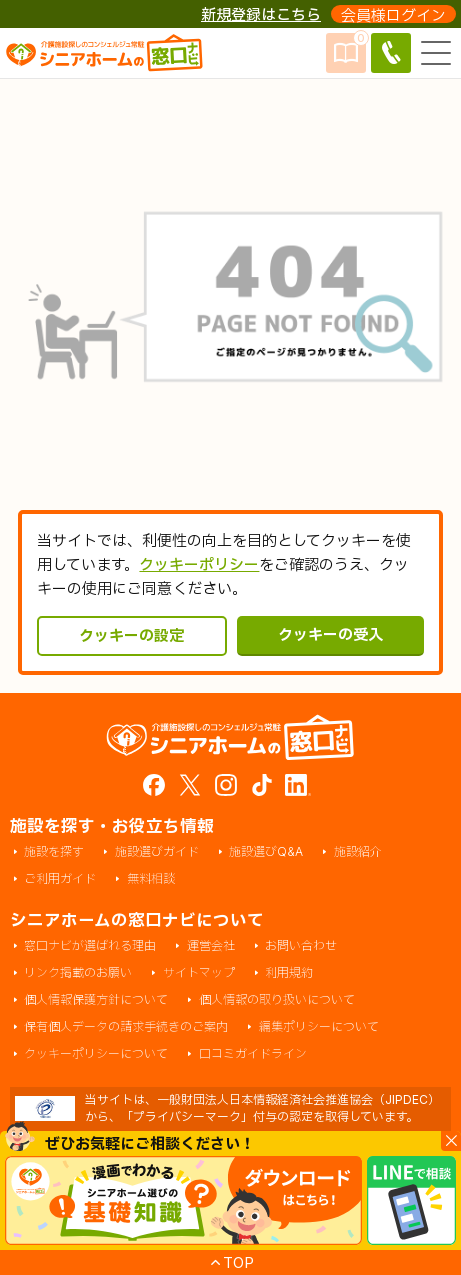 The width and height of the screenshot is (461, 1275). Describe the element at coordinates (157, 852) in the screenshot. I see `施設選びガイド` at that location.